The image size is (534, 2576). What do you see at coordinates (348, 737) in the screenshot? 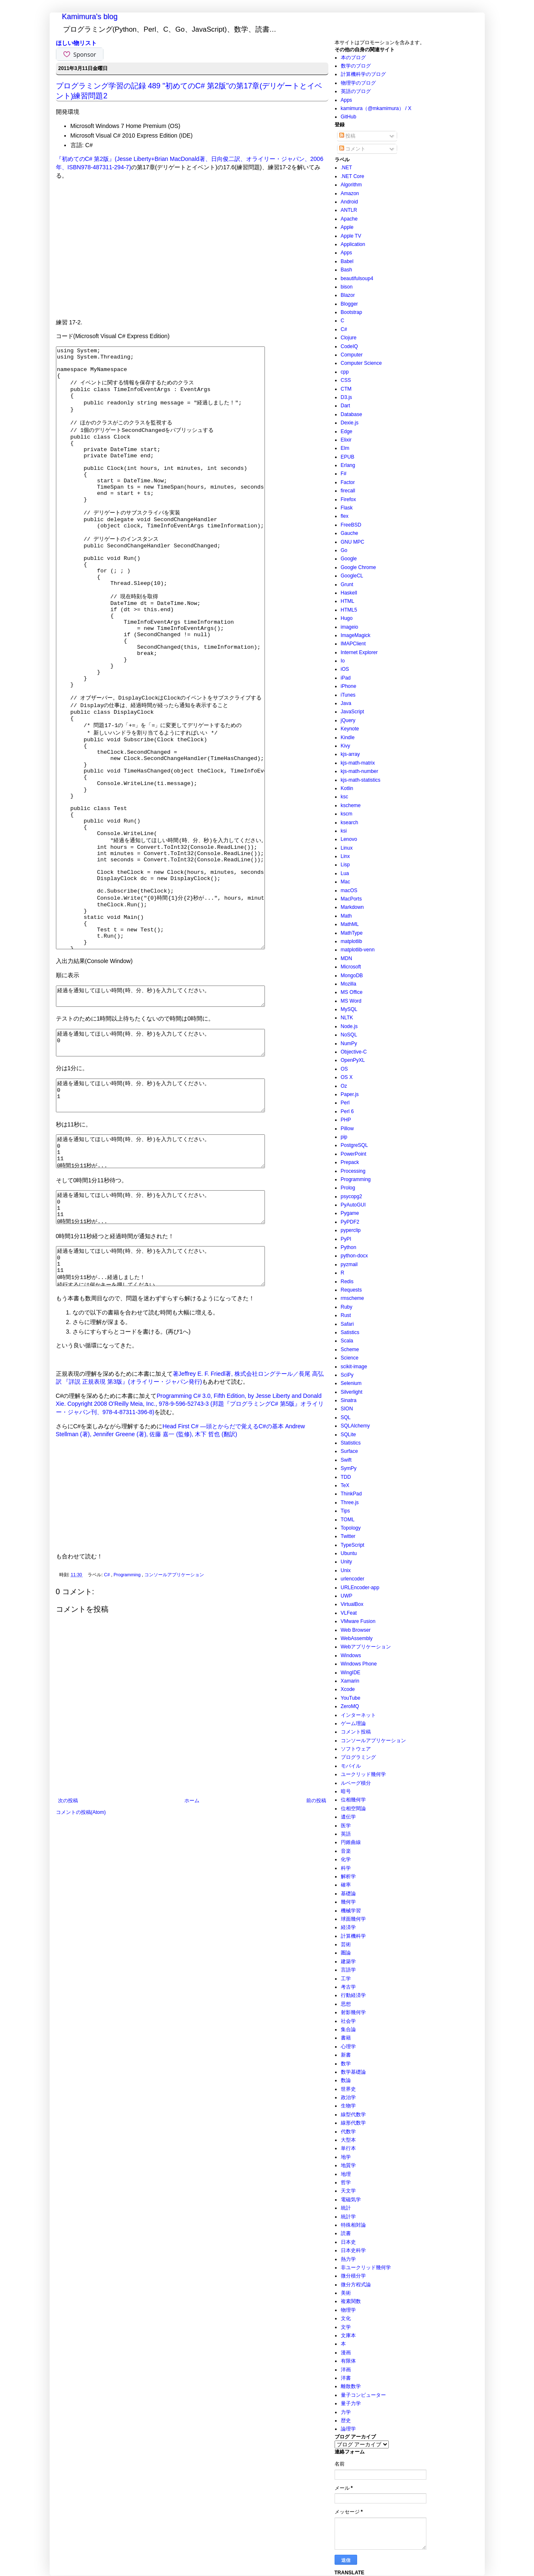
I see `Kindle` at bounding box center [348, 737].